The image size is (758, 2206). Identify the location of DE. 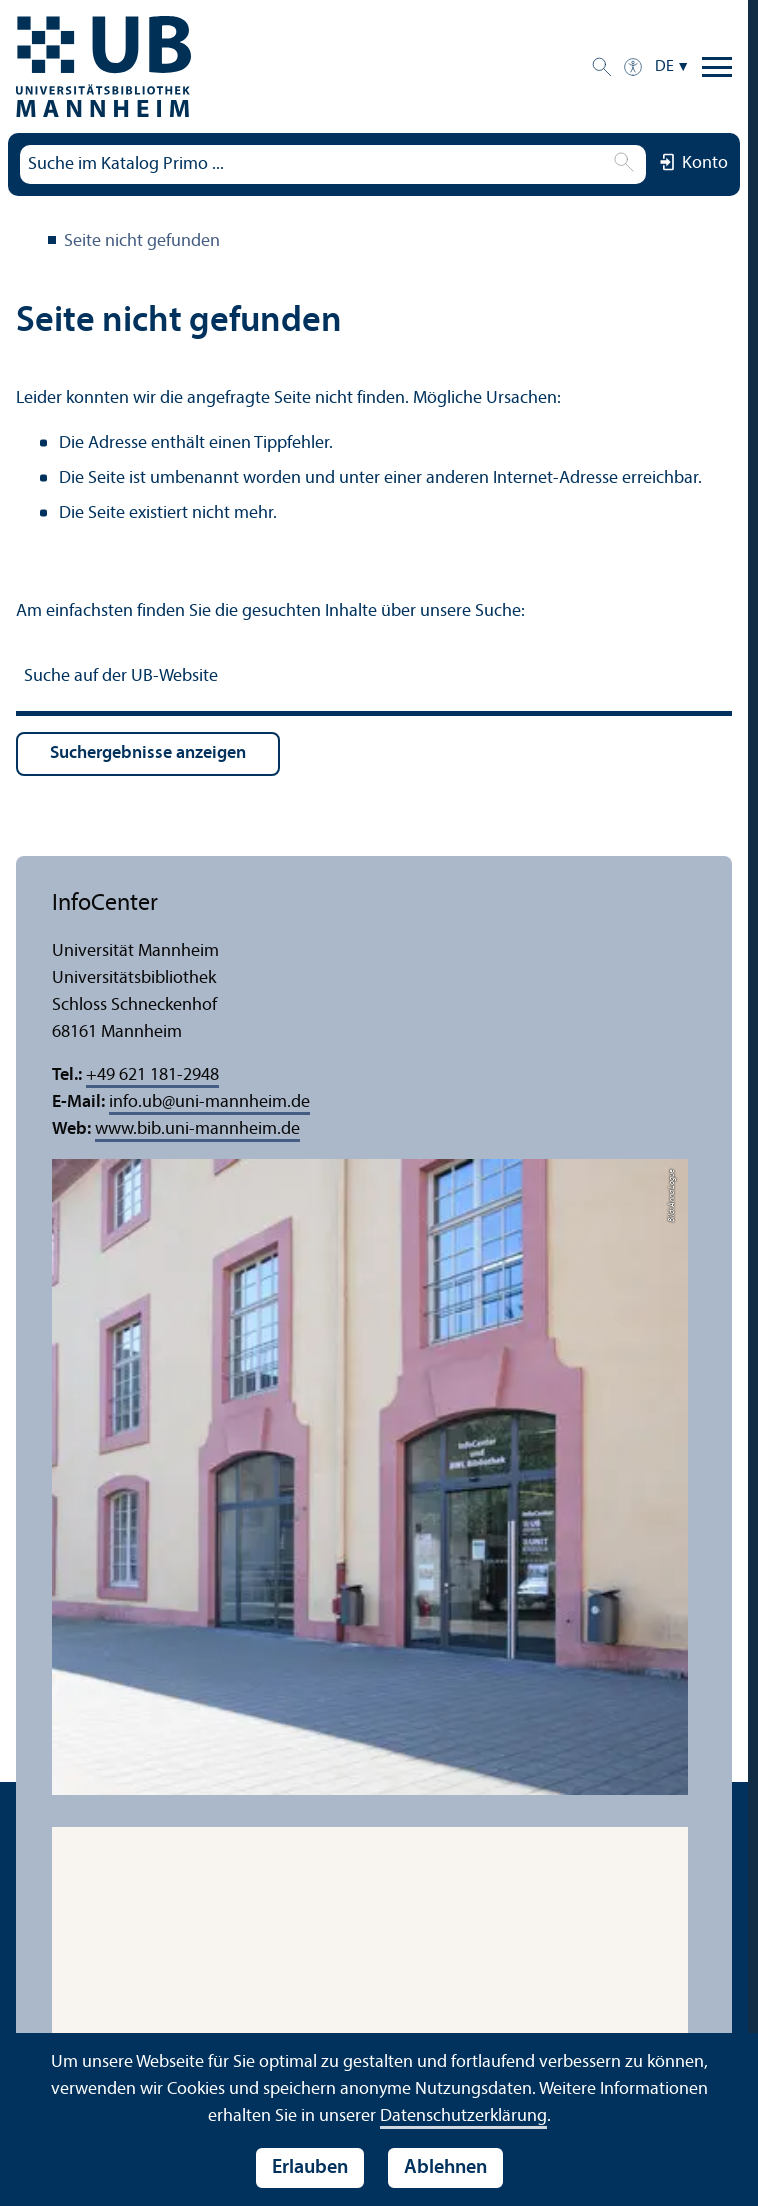
(664, 67).